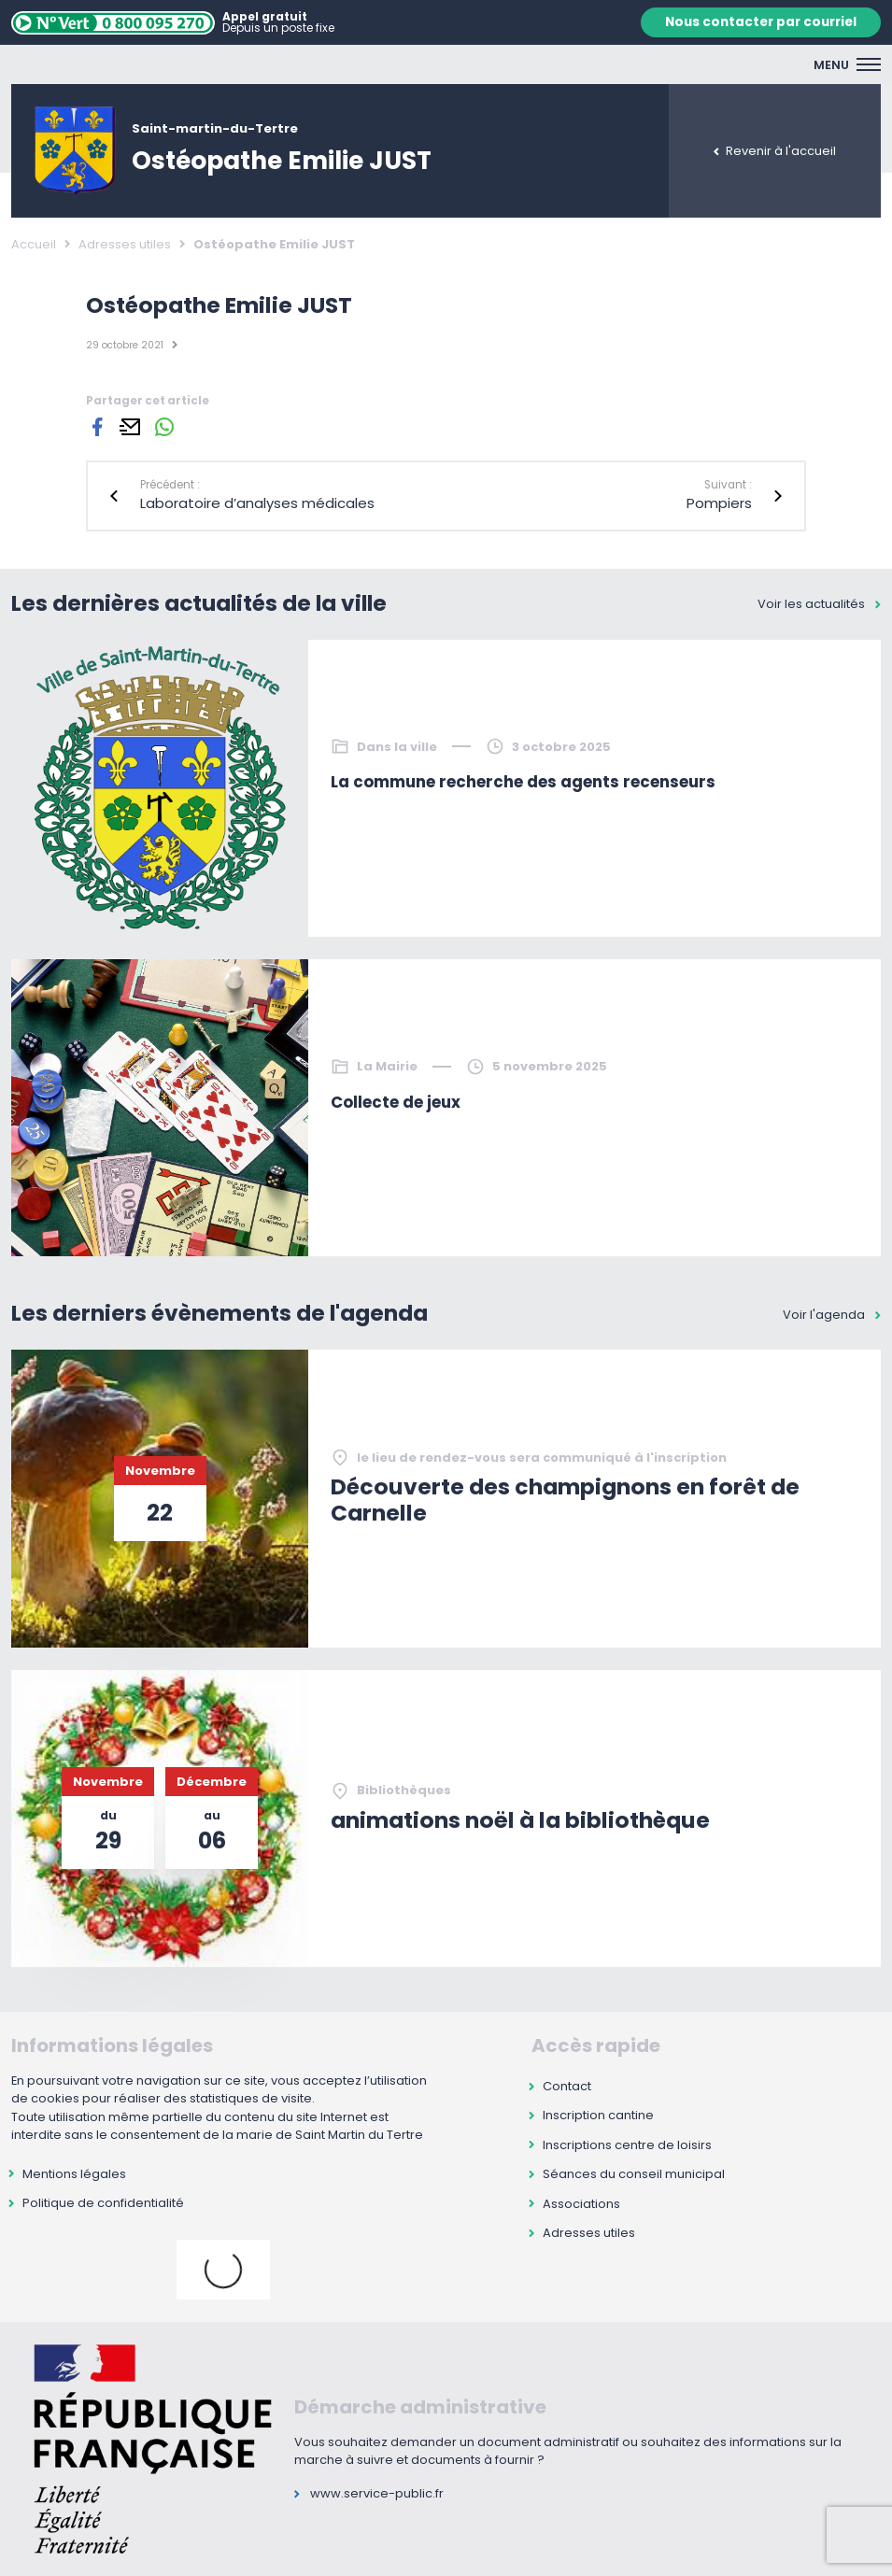  What do you see at coordinates (523, 782) in the screenshot?
I see `La commune recherche des agents recenseurs` at bounding box center [523, 782].